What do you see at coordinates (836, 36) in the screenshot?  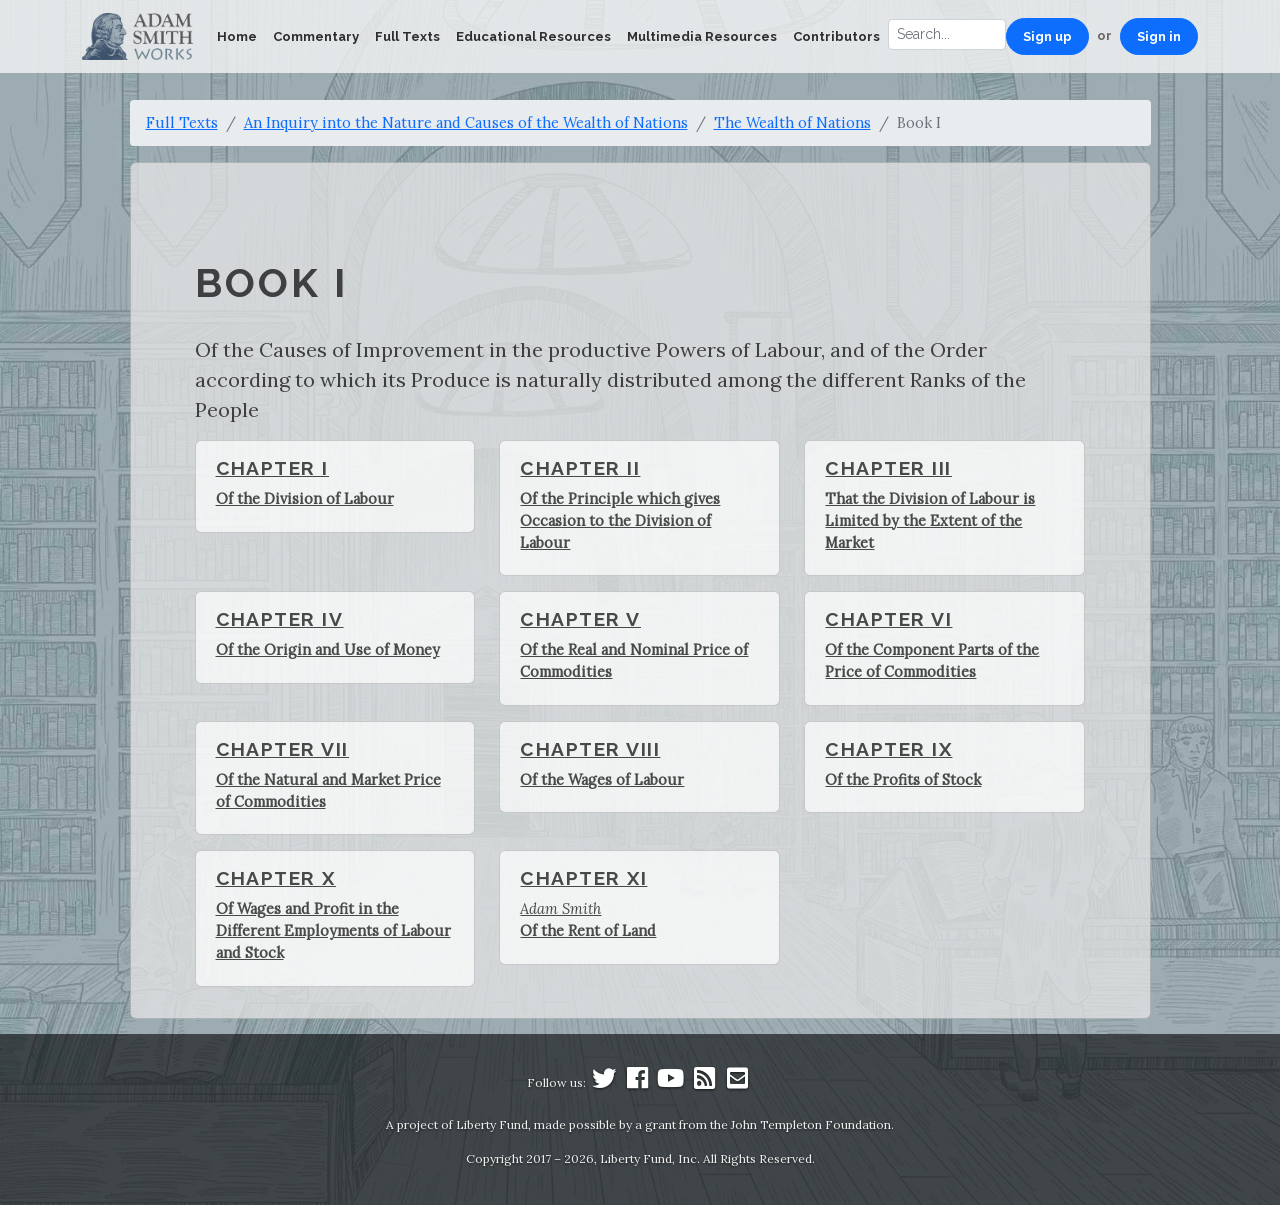 I see `Contributors` at bounding box center [836, 36].